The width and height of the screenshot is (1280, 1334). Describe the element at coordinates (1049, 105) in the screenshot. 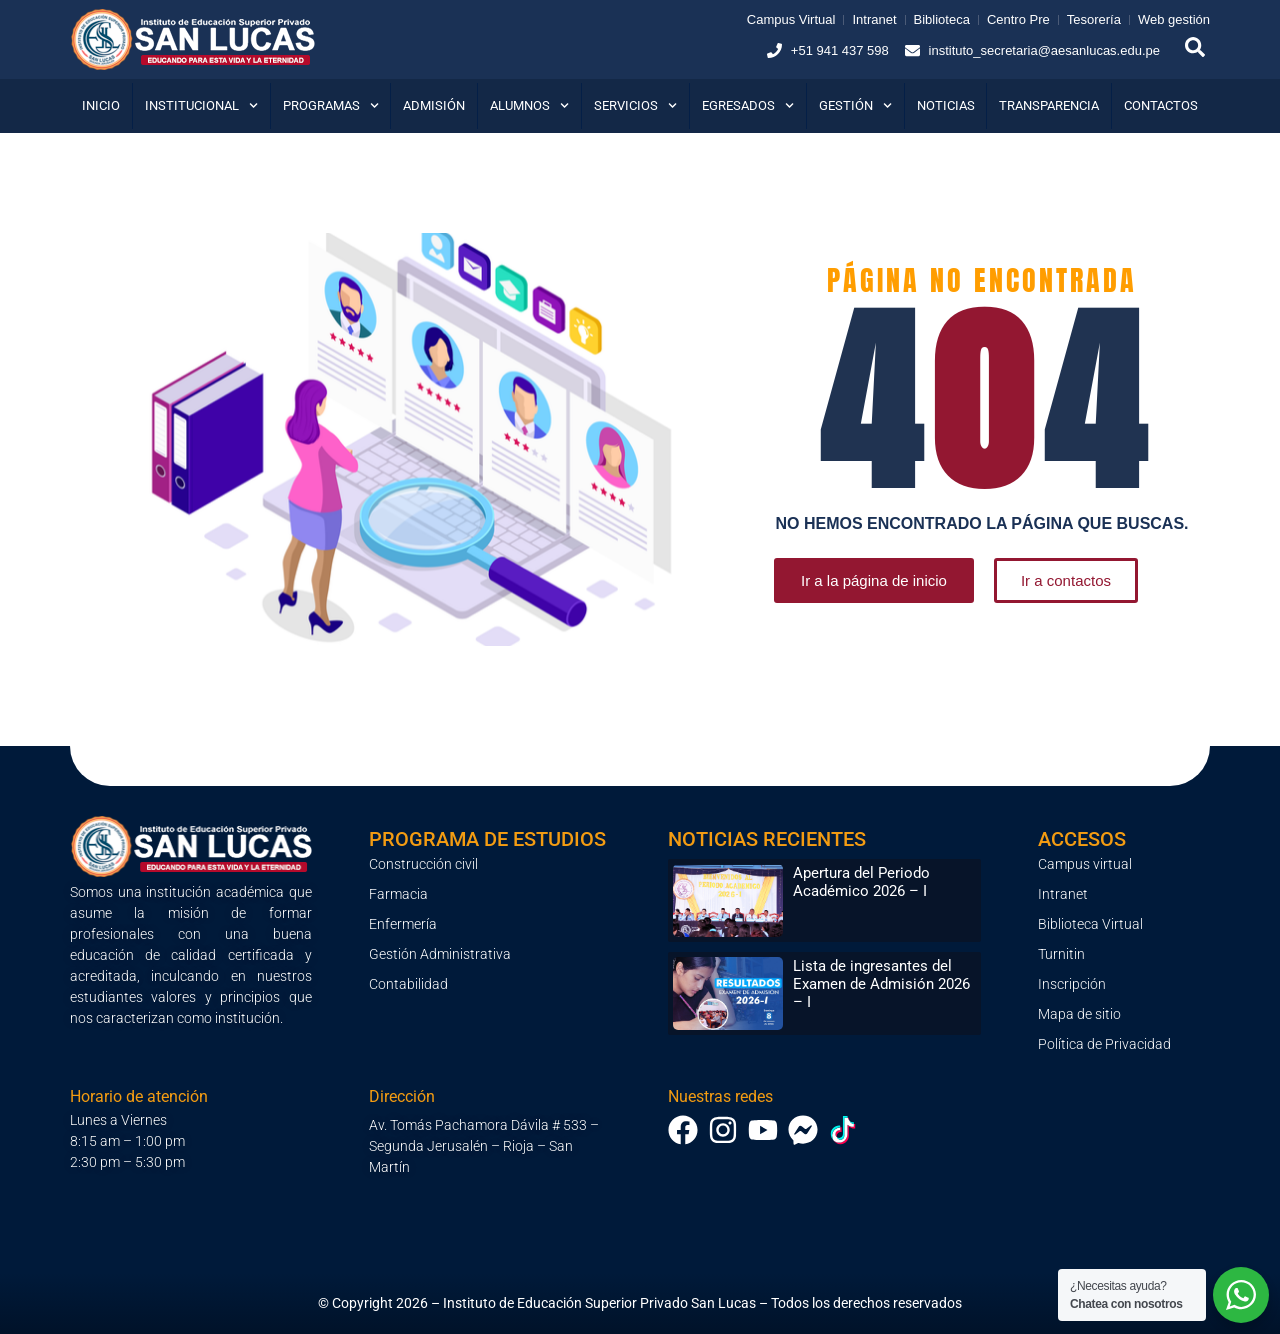

I see `Transparencia` at that location.